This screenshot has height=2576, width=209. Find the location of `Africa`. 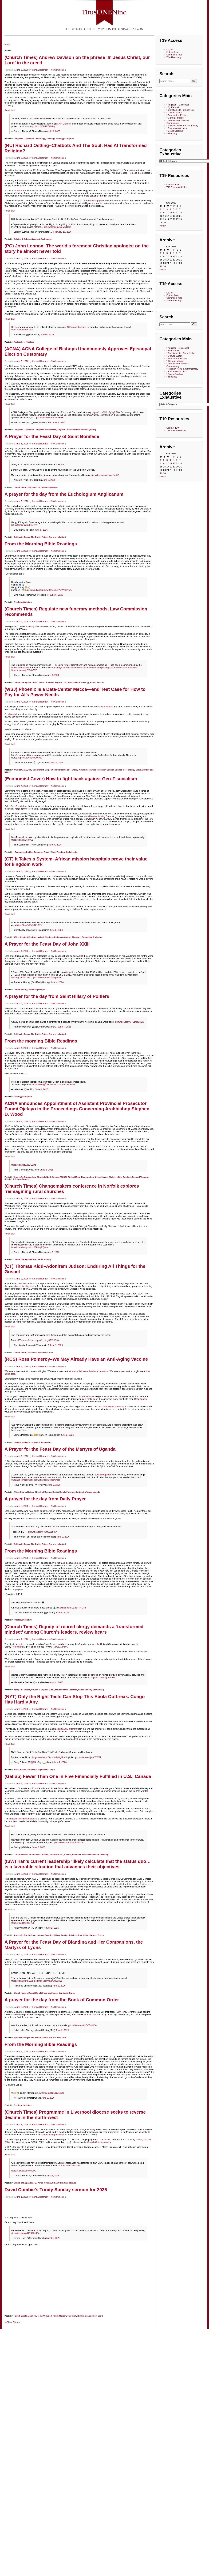

Africa is located at coordinates (16, 937).